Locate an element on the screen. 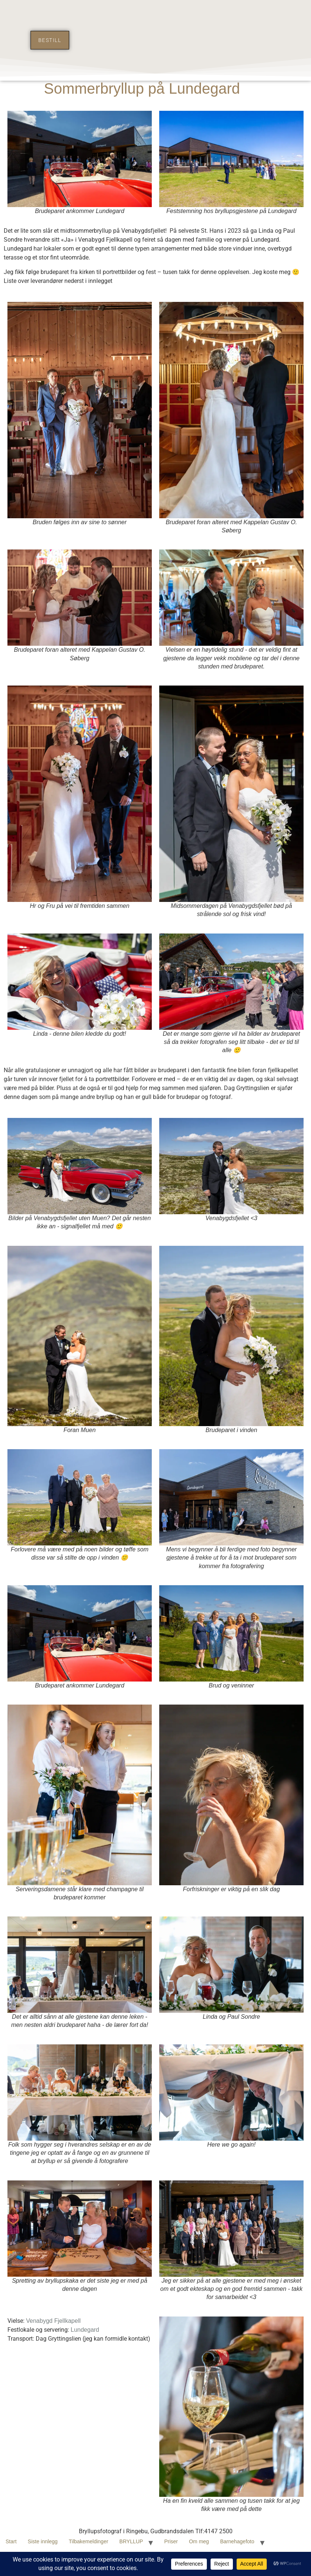 The height and width of the screenshot is (2576, 311). Barnehagefoto is located at coordinates (237, 2541).